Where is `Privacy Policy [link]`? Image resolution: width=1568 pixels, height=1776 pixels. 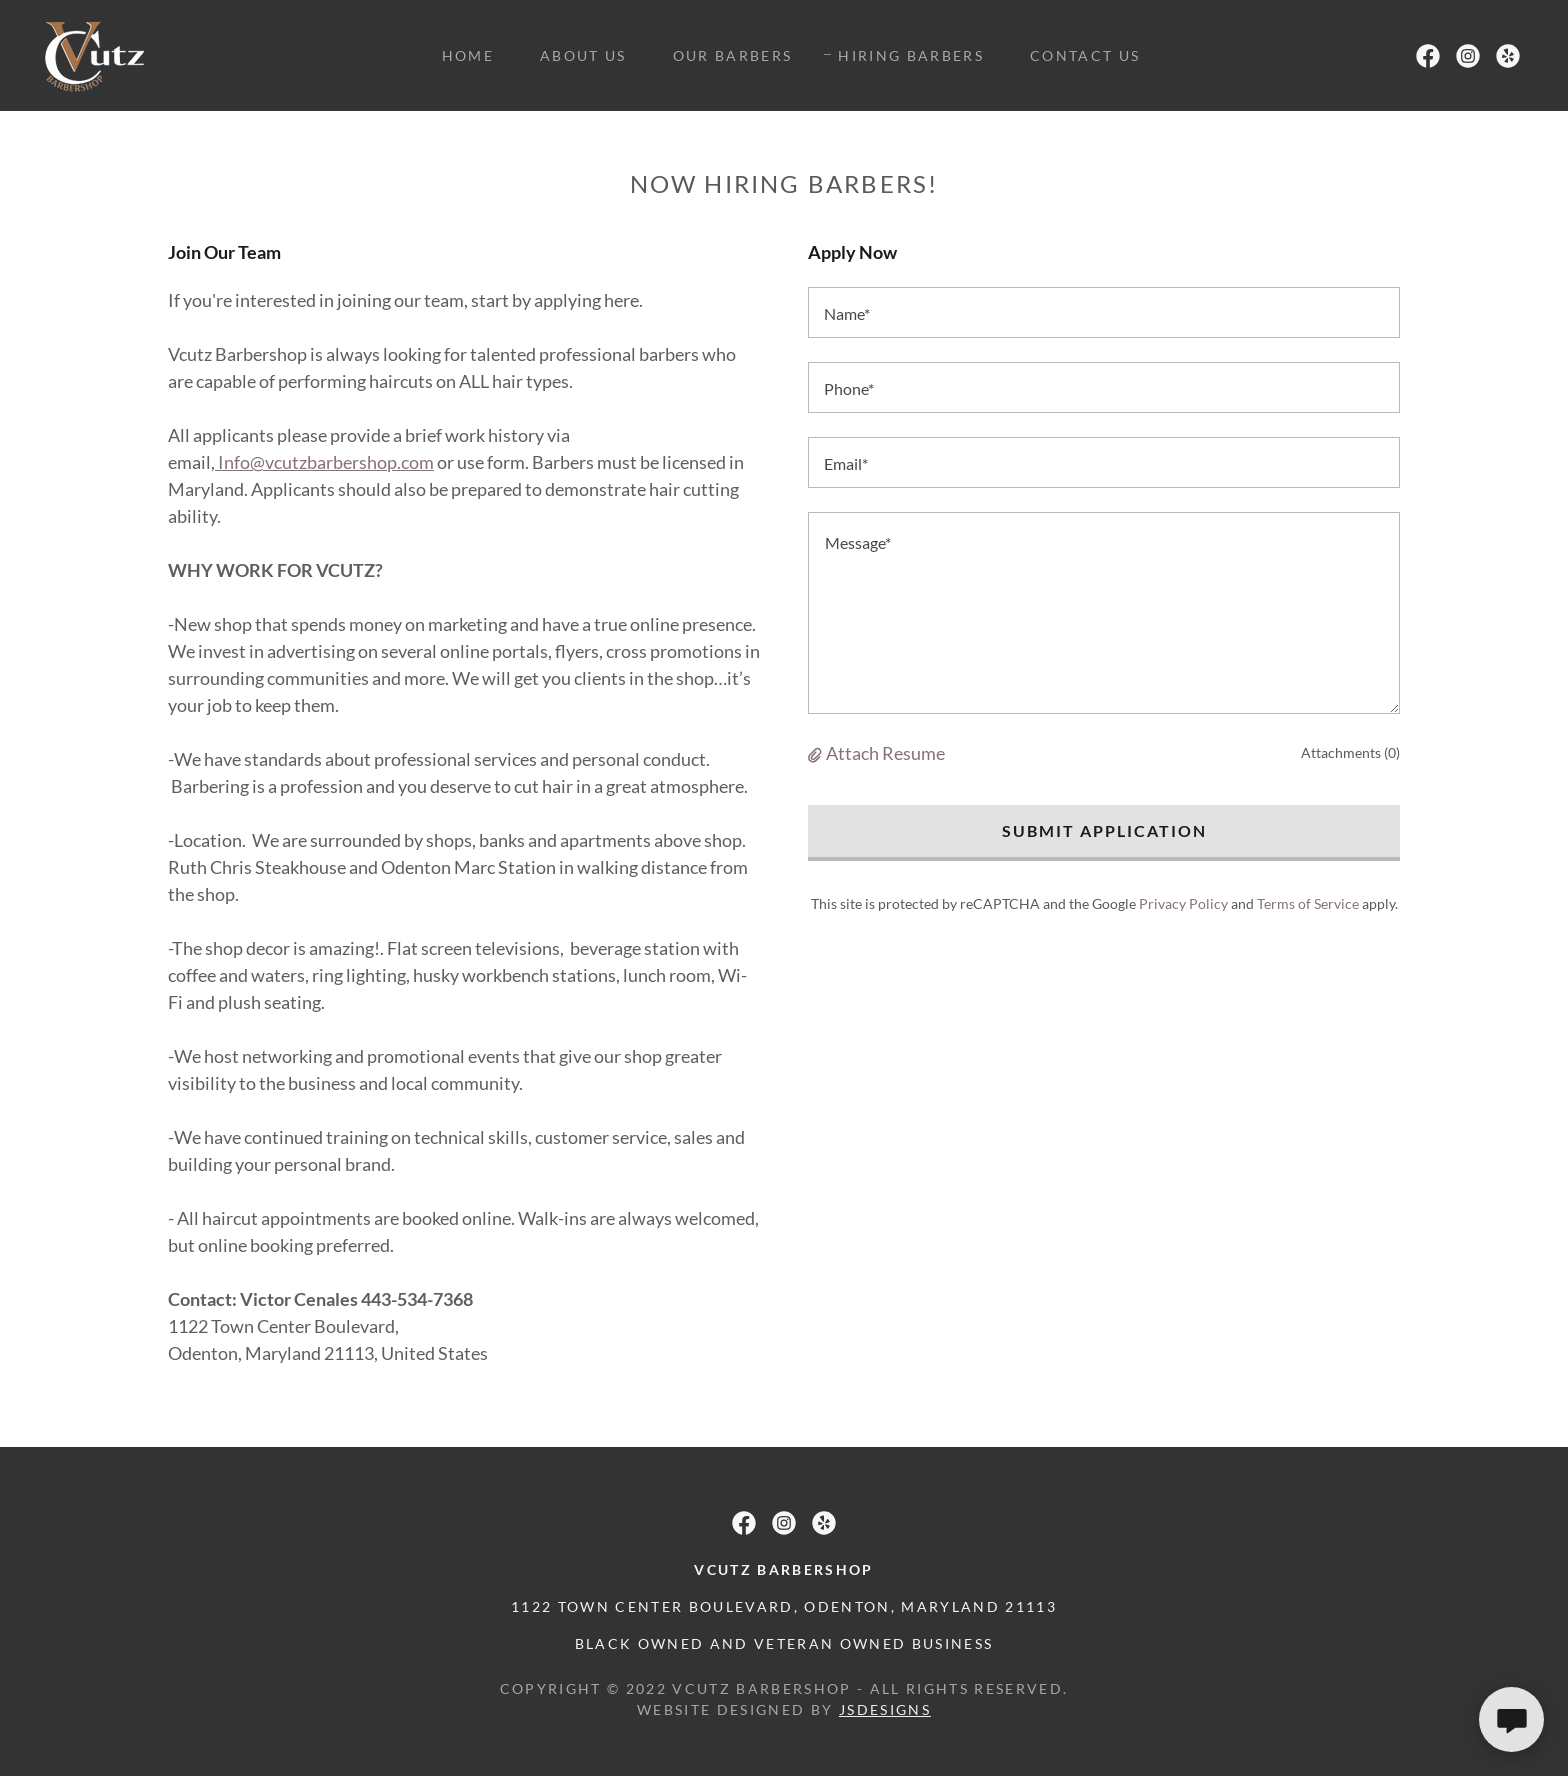 Privacy Policy [link] is located at coordinates (1183, 903).